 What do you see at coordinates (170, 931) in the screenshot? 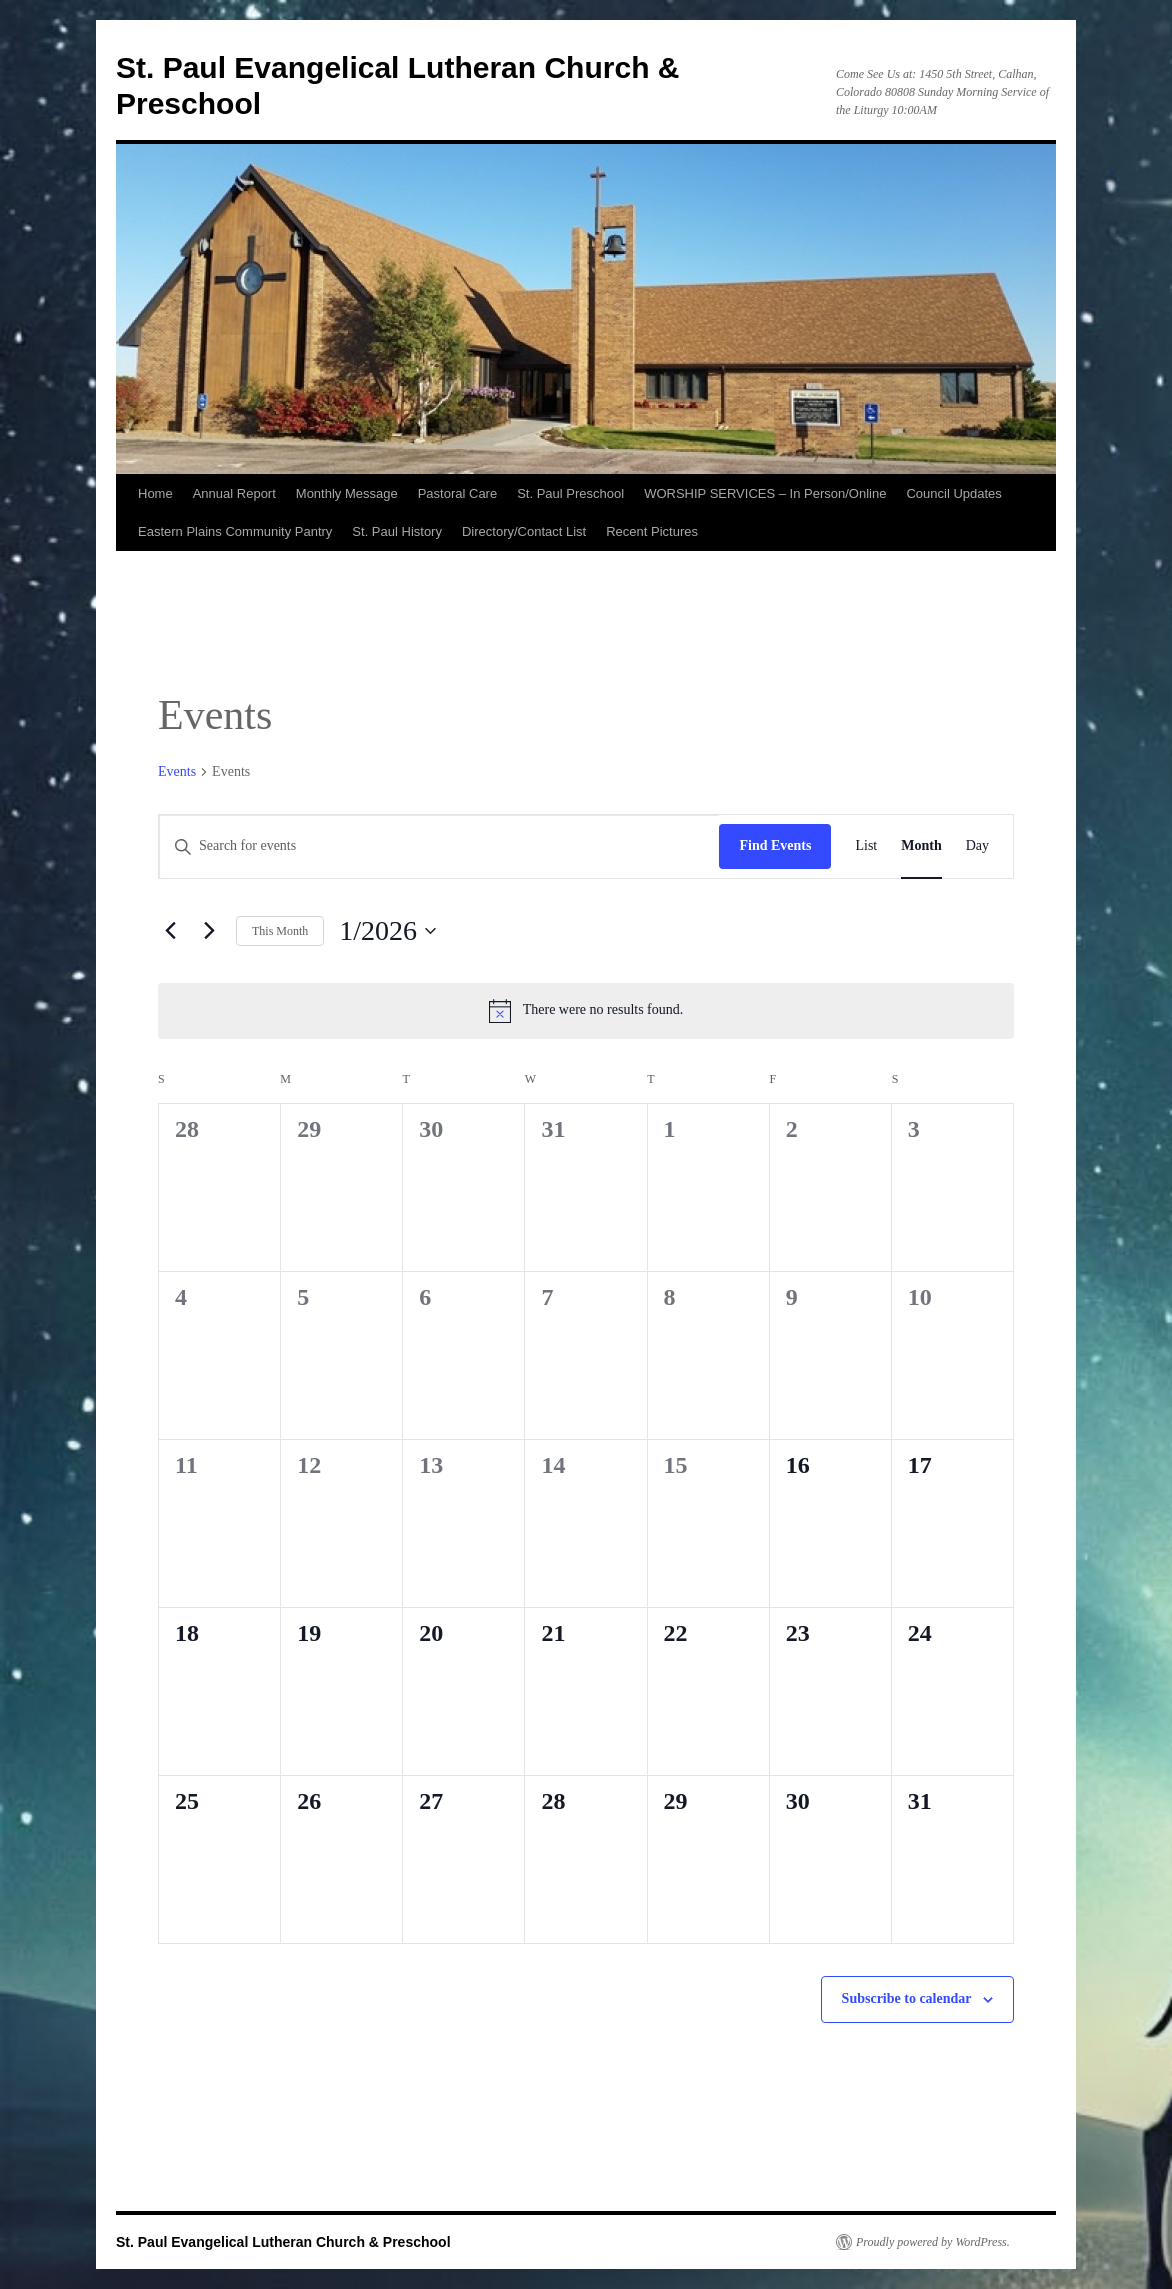
I see `[Previous month]` at bounding box center [170, 931].